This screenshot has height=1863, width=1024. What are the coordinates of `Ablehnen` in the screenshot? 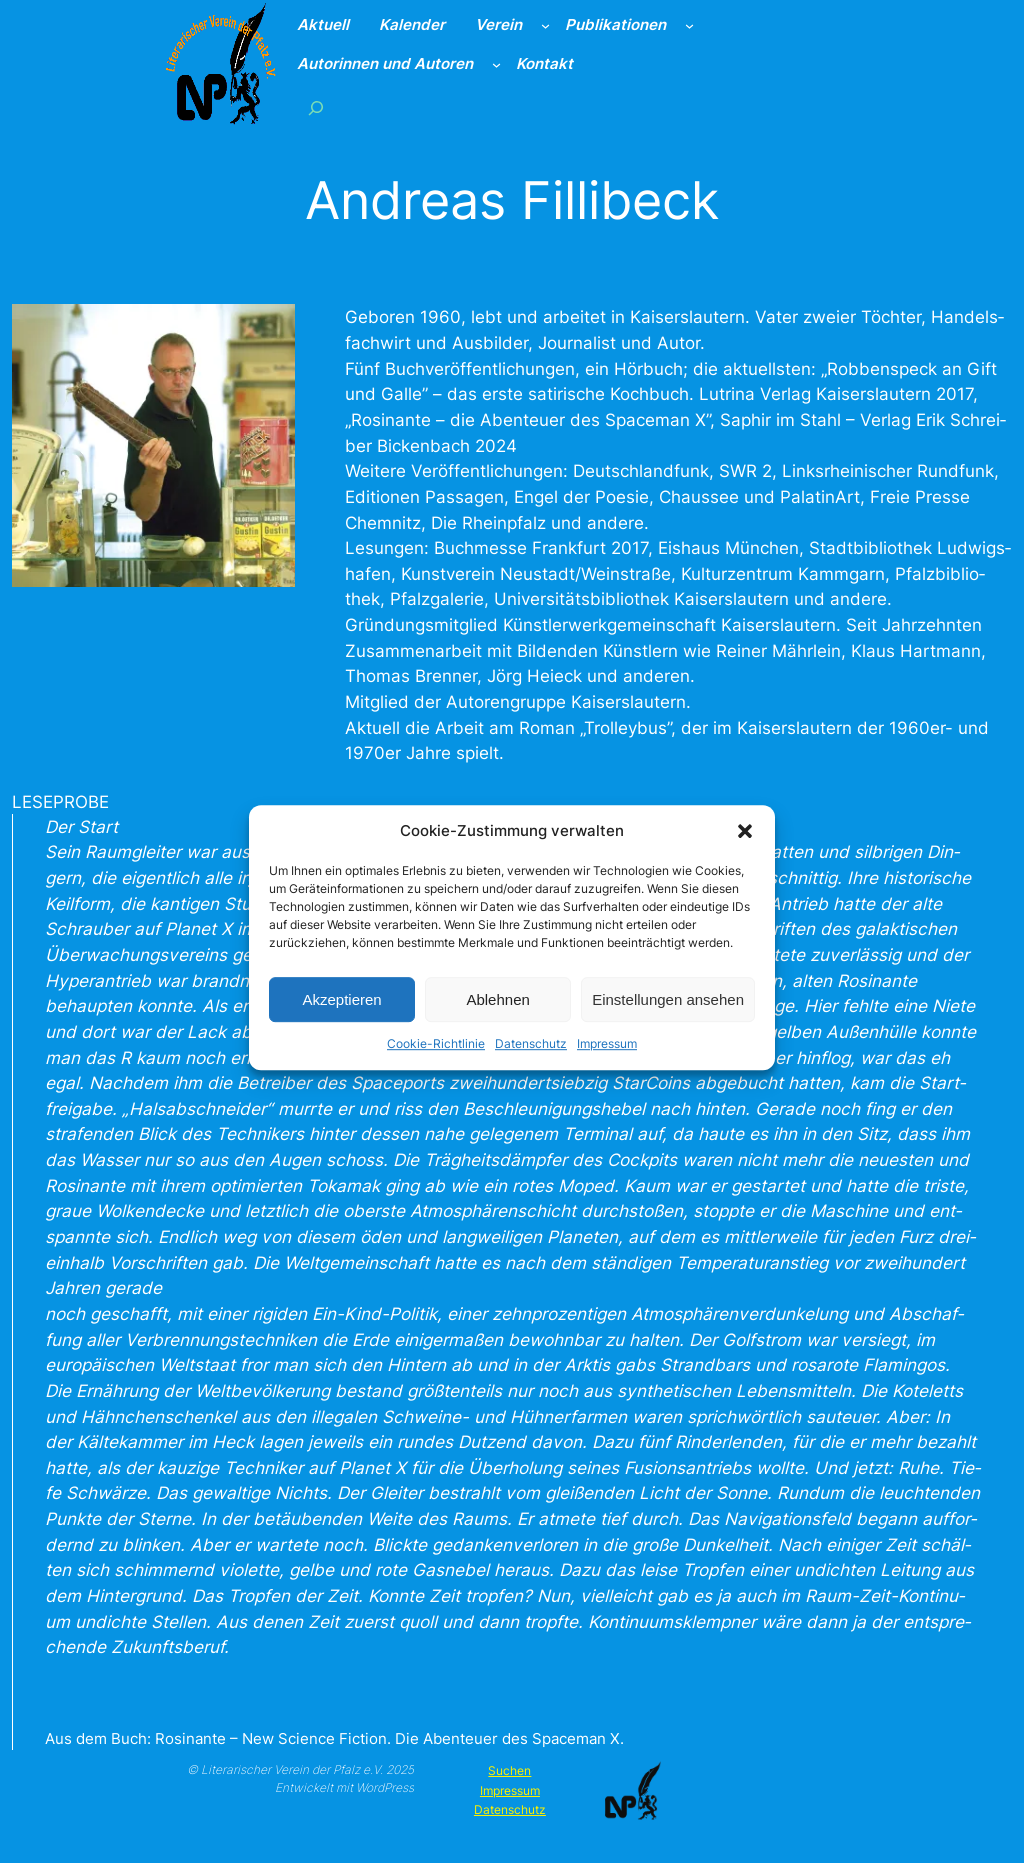 It's located at (497, 1014).